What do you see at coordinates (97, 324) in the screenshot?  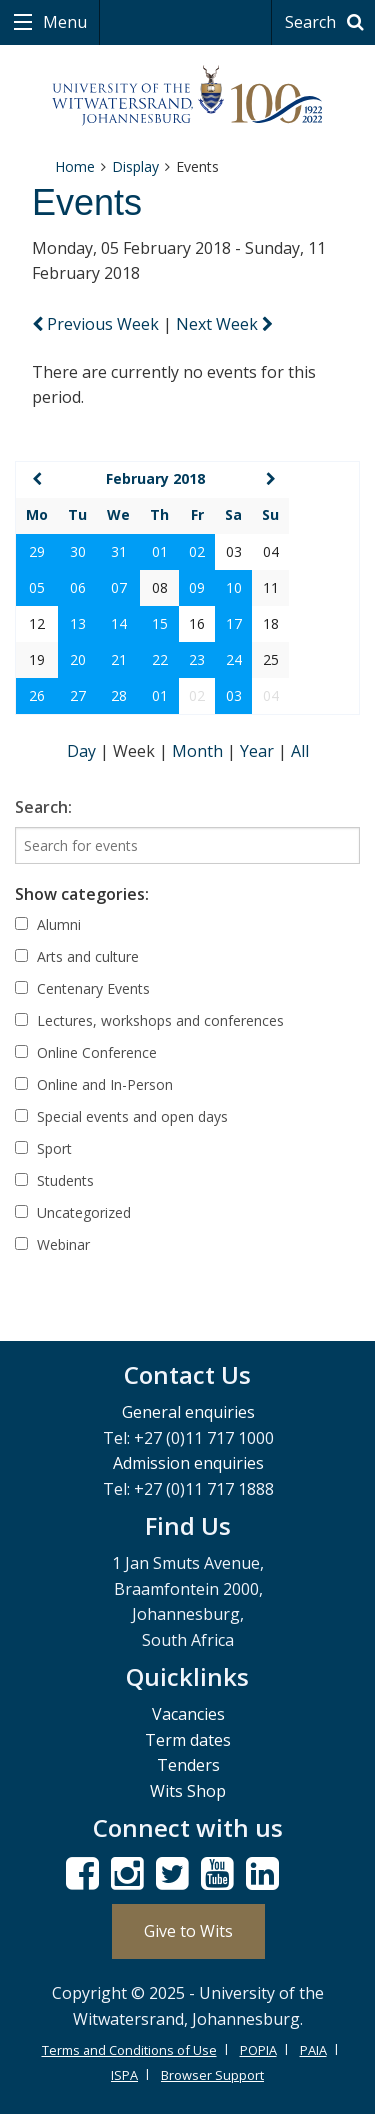 I see `Previous Week` at bounding box center [97, 324].